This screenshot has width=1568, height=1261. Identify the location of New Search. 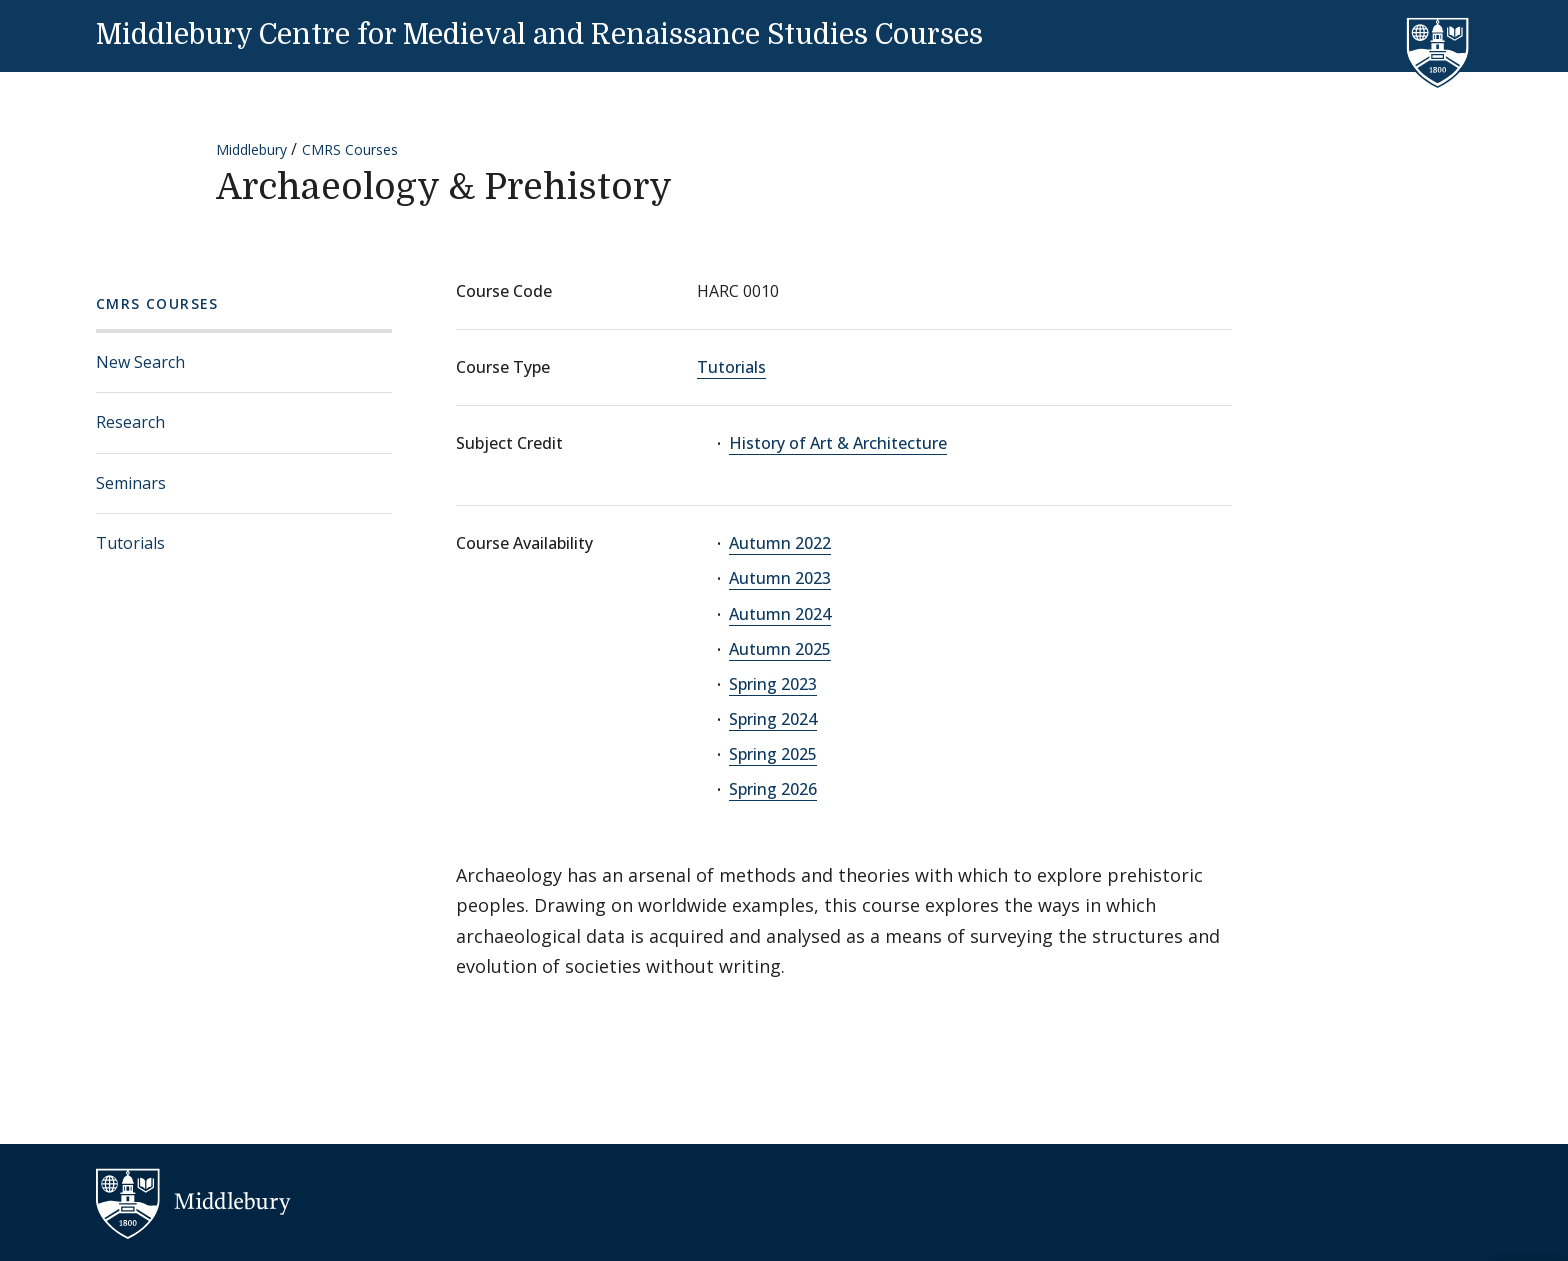
(140, 362).